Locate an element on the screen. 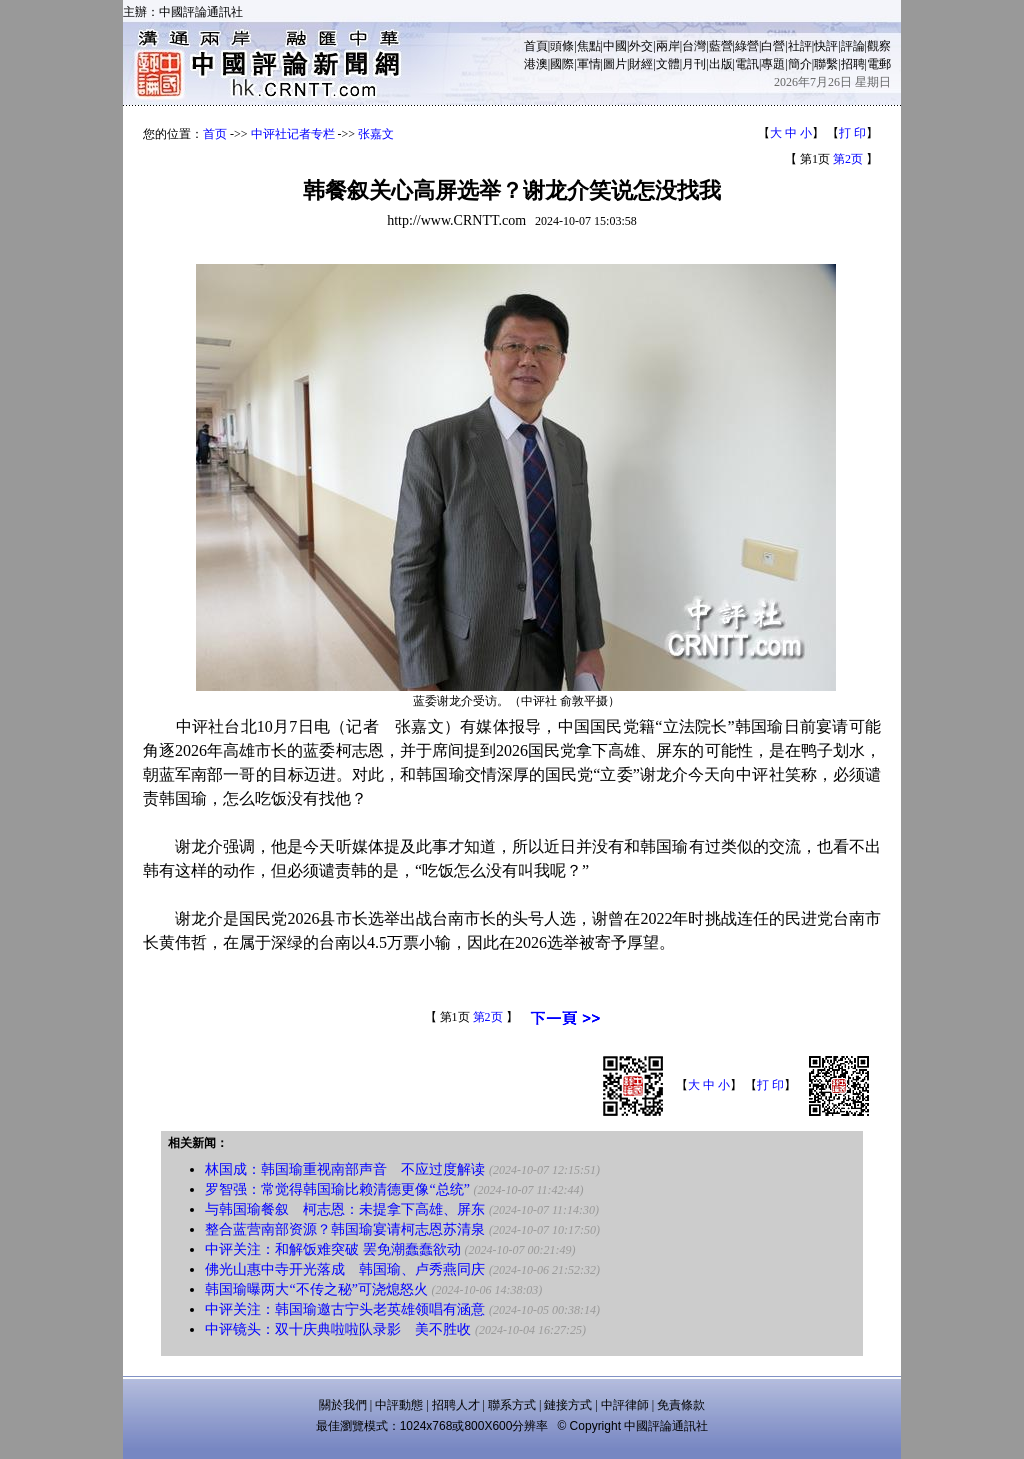 This screenshot has width=1024, height=1459. 焦點 is located at coordinates (589, 46).